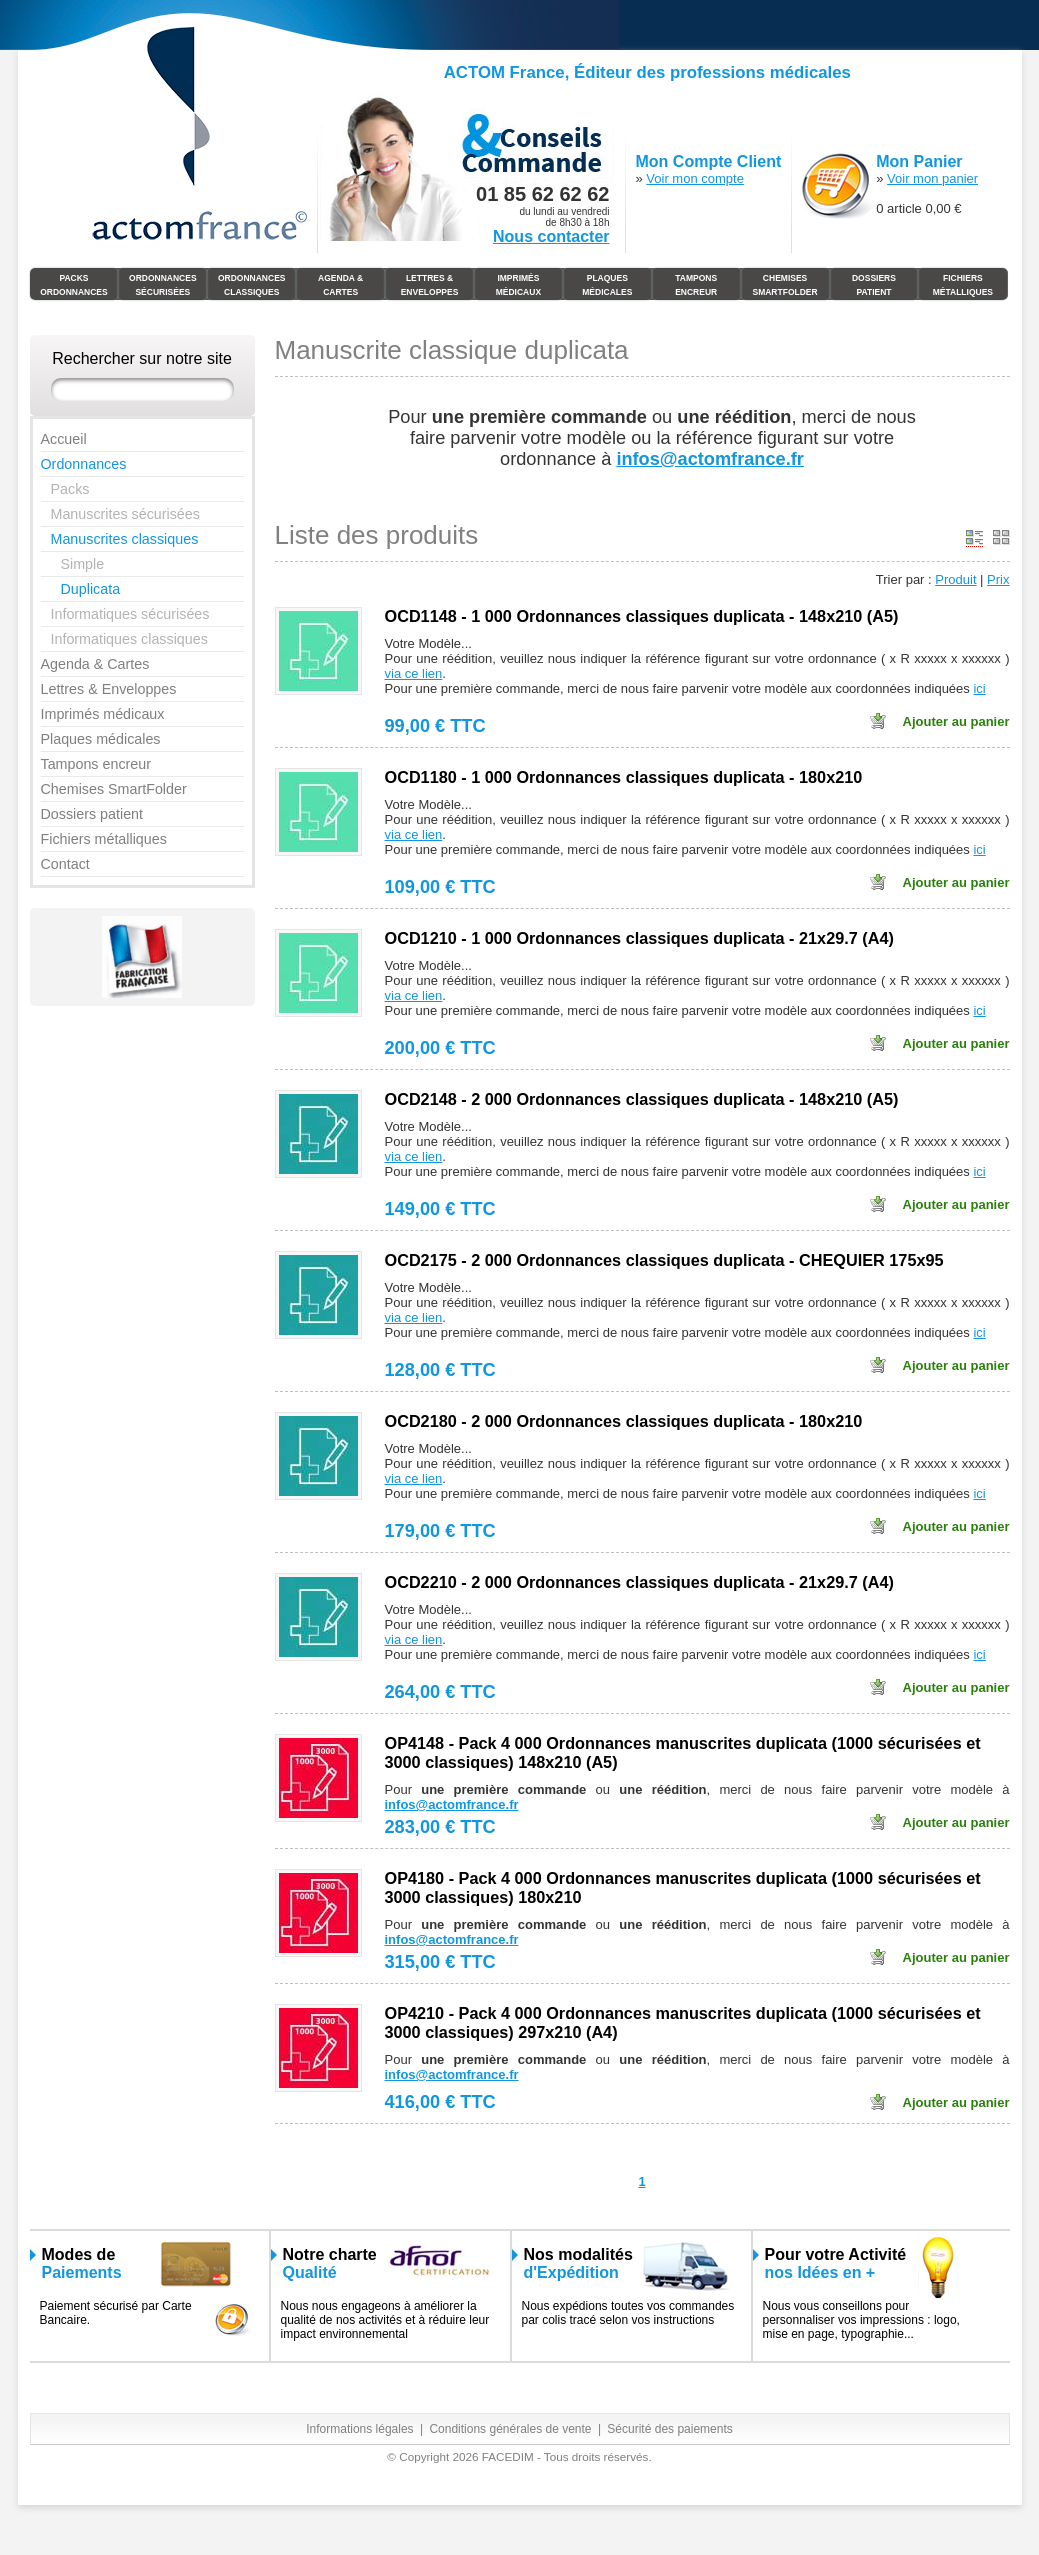 The image size is (1039, 2555). Describe the element at coordinates (65, 864) in the screenshot. I see `Contact` at that location.